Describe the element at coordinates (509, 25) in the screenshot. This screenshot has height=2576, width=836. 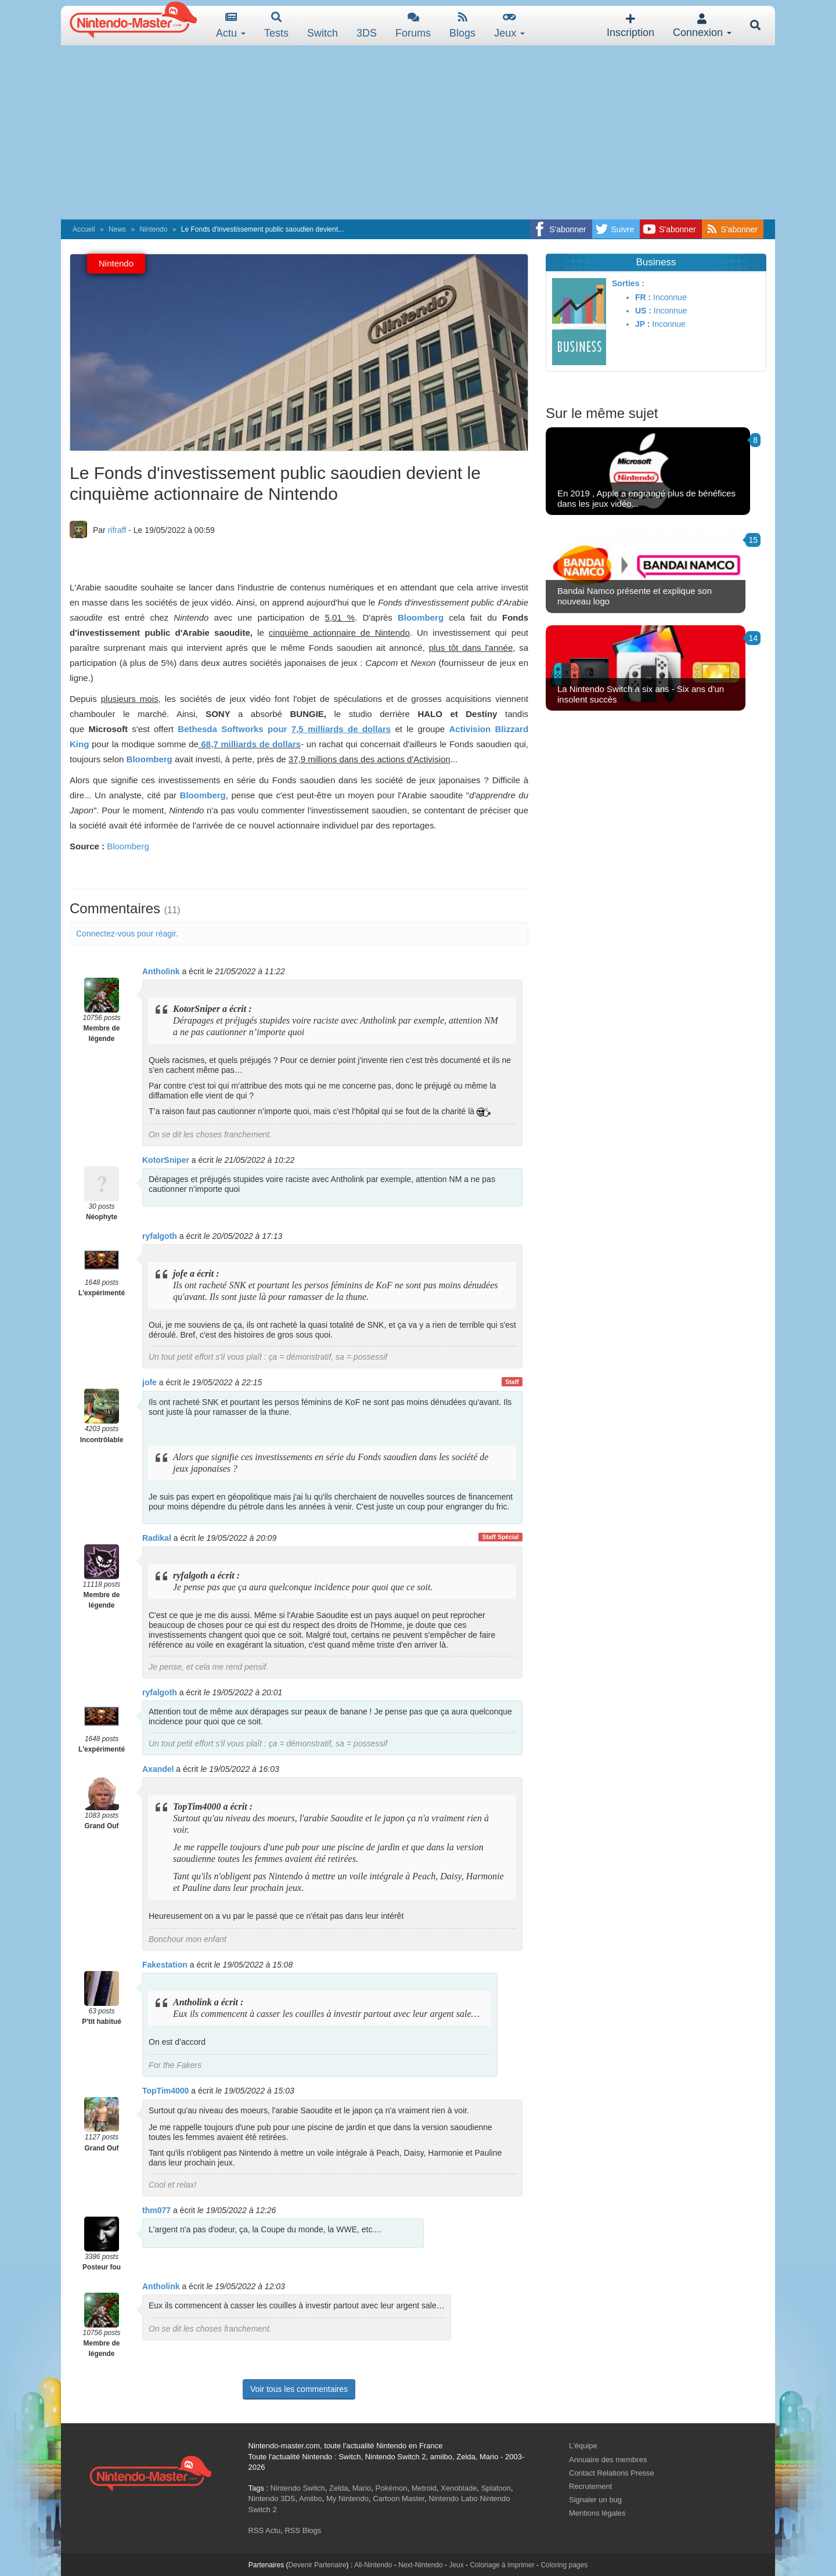
I see `Jeux` at that location.